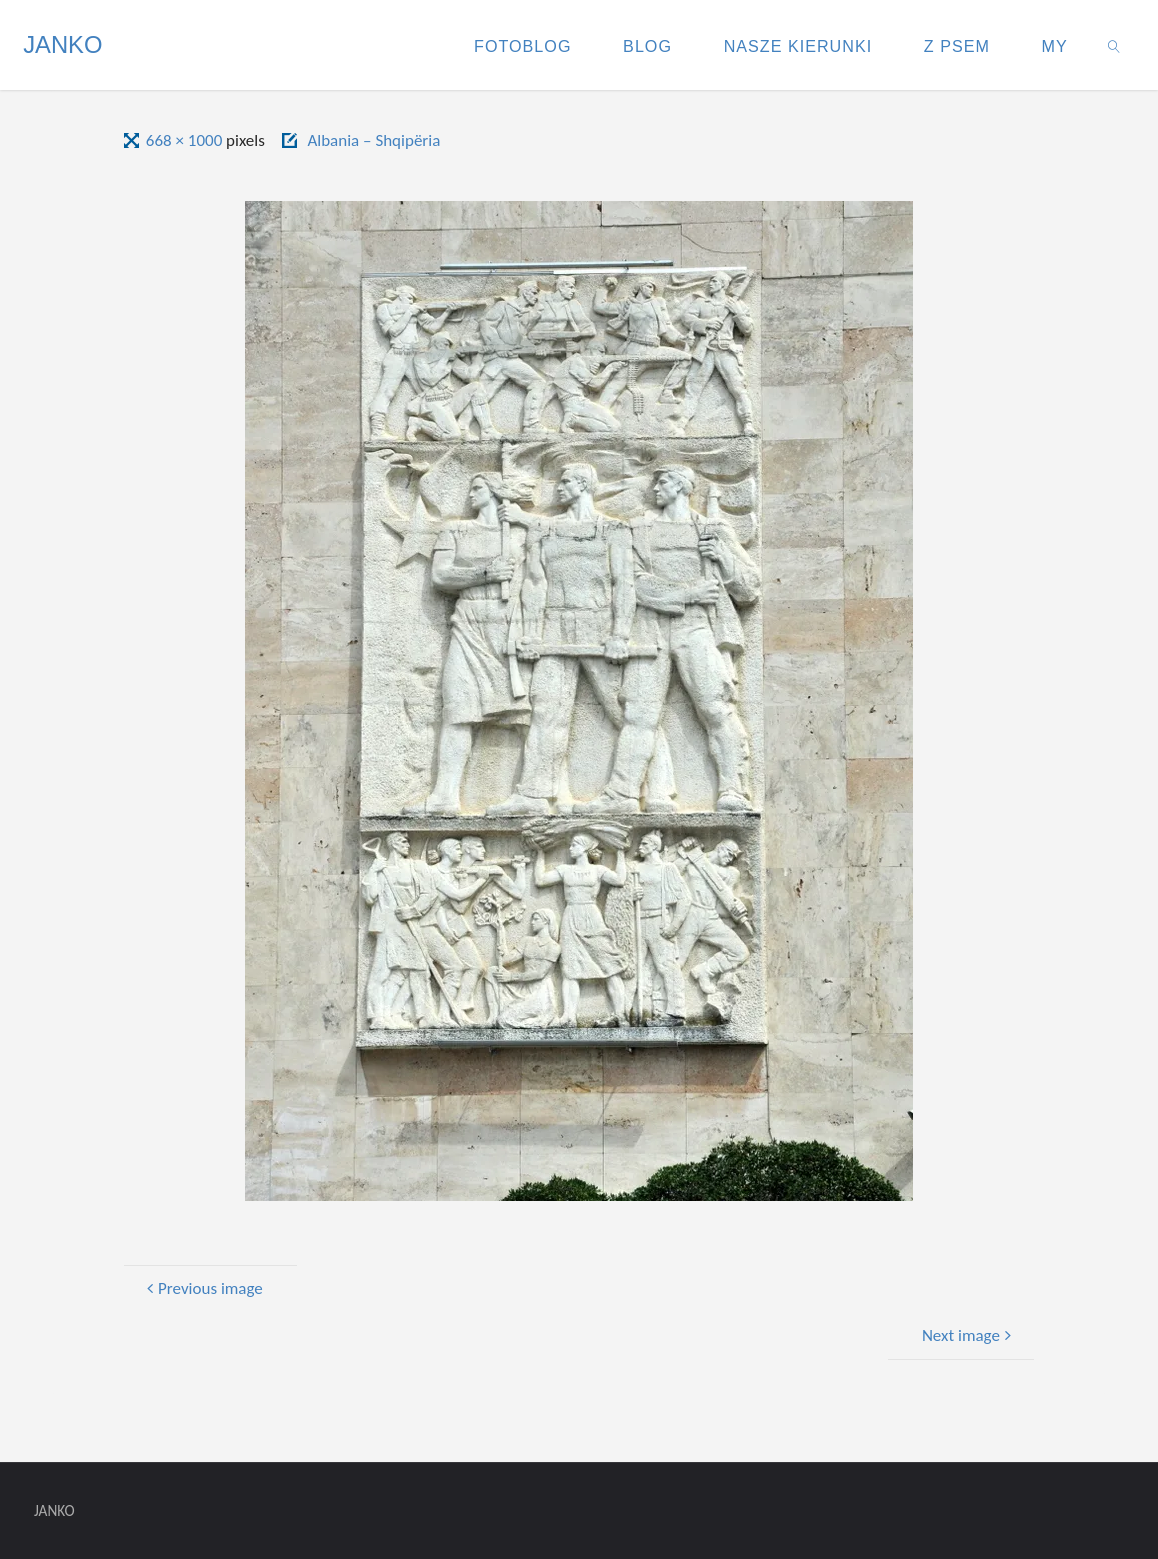 The width and height of the screenshot is (1158, 1559). I want to click on Next image, so click(969, 1335).